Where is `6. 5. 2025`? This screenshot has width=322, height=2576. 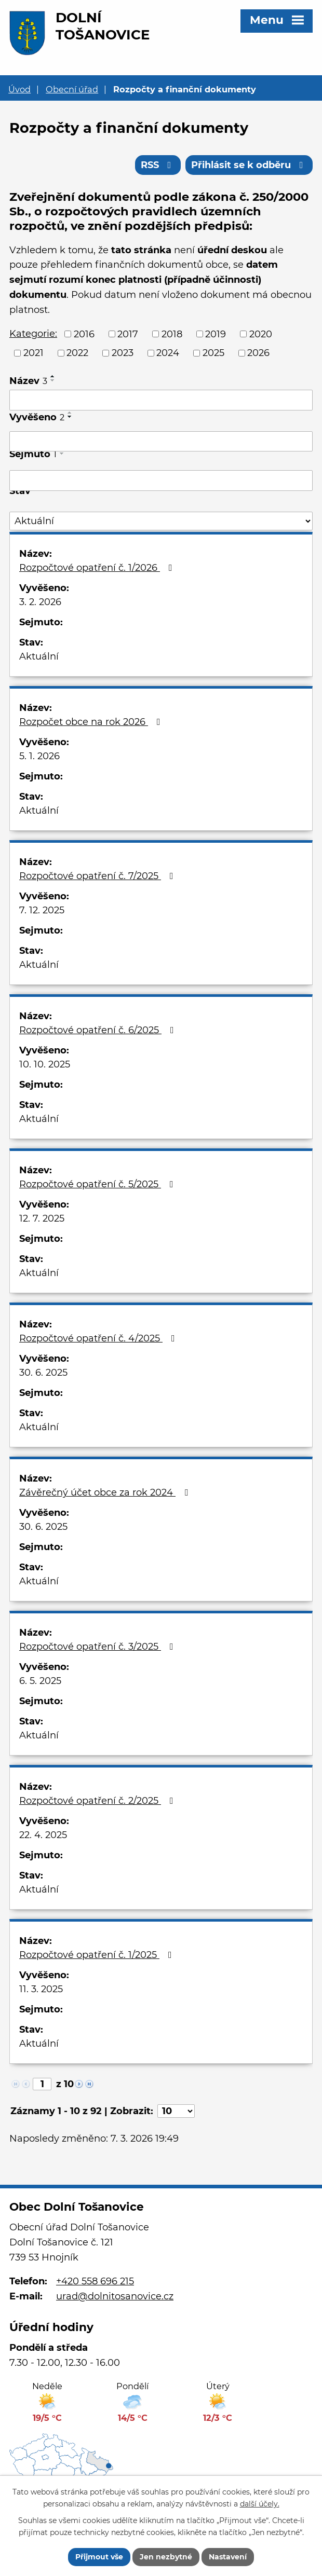 6. 5. 2025 is located at coordinates (40, 1681).